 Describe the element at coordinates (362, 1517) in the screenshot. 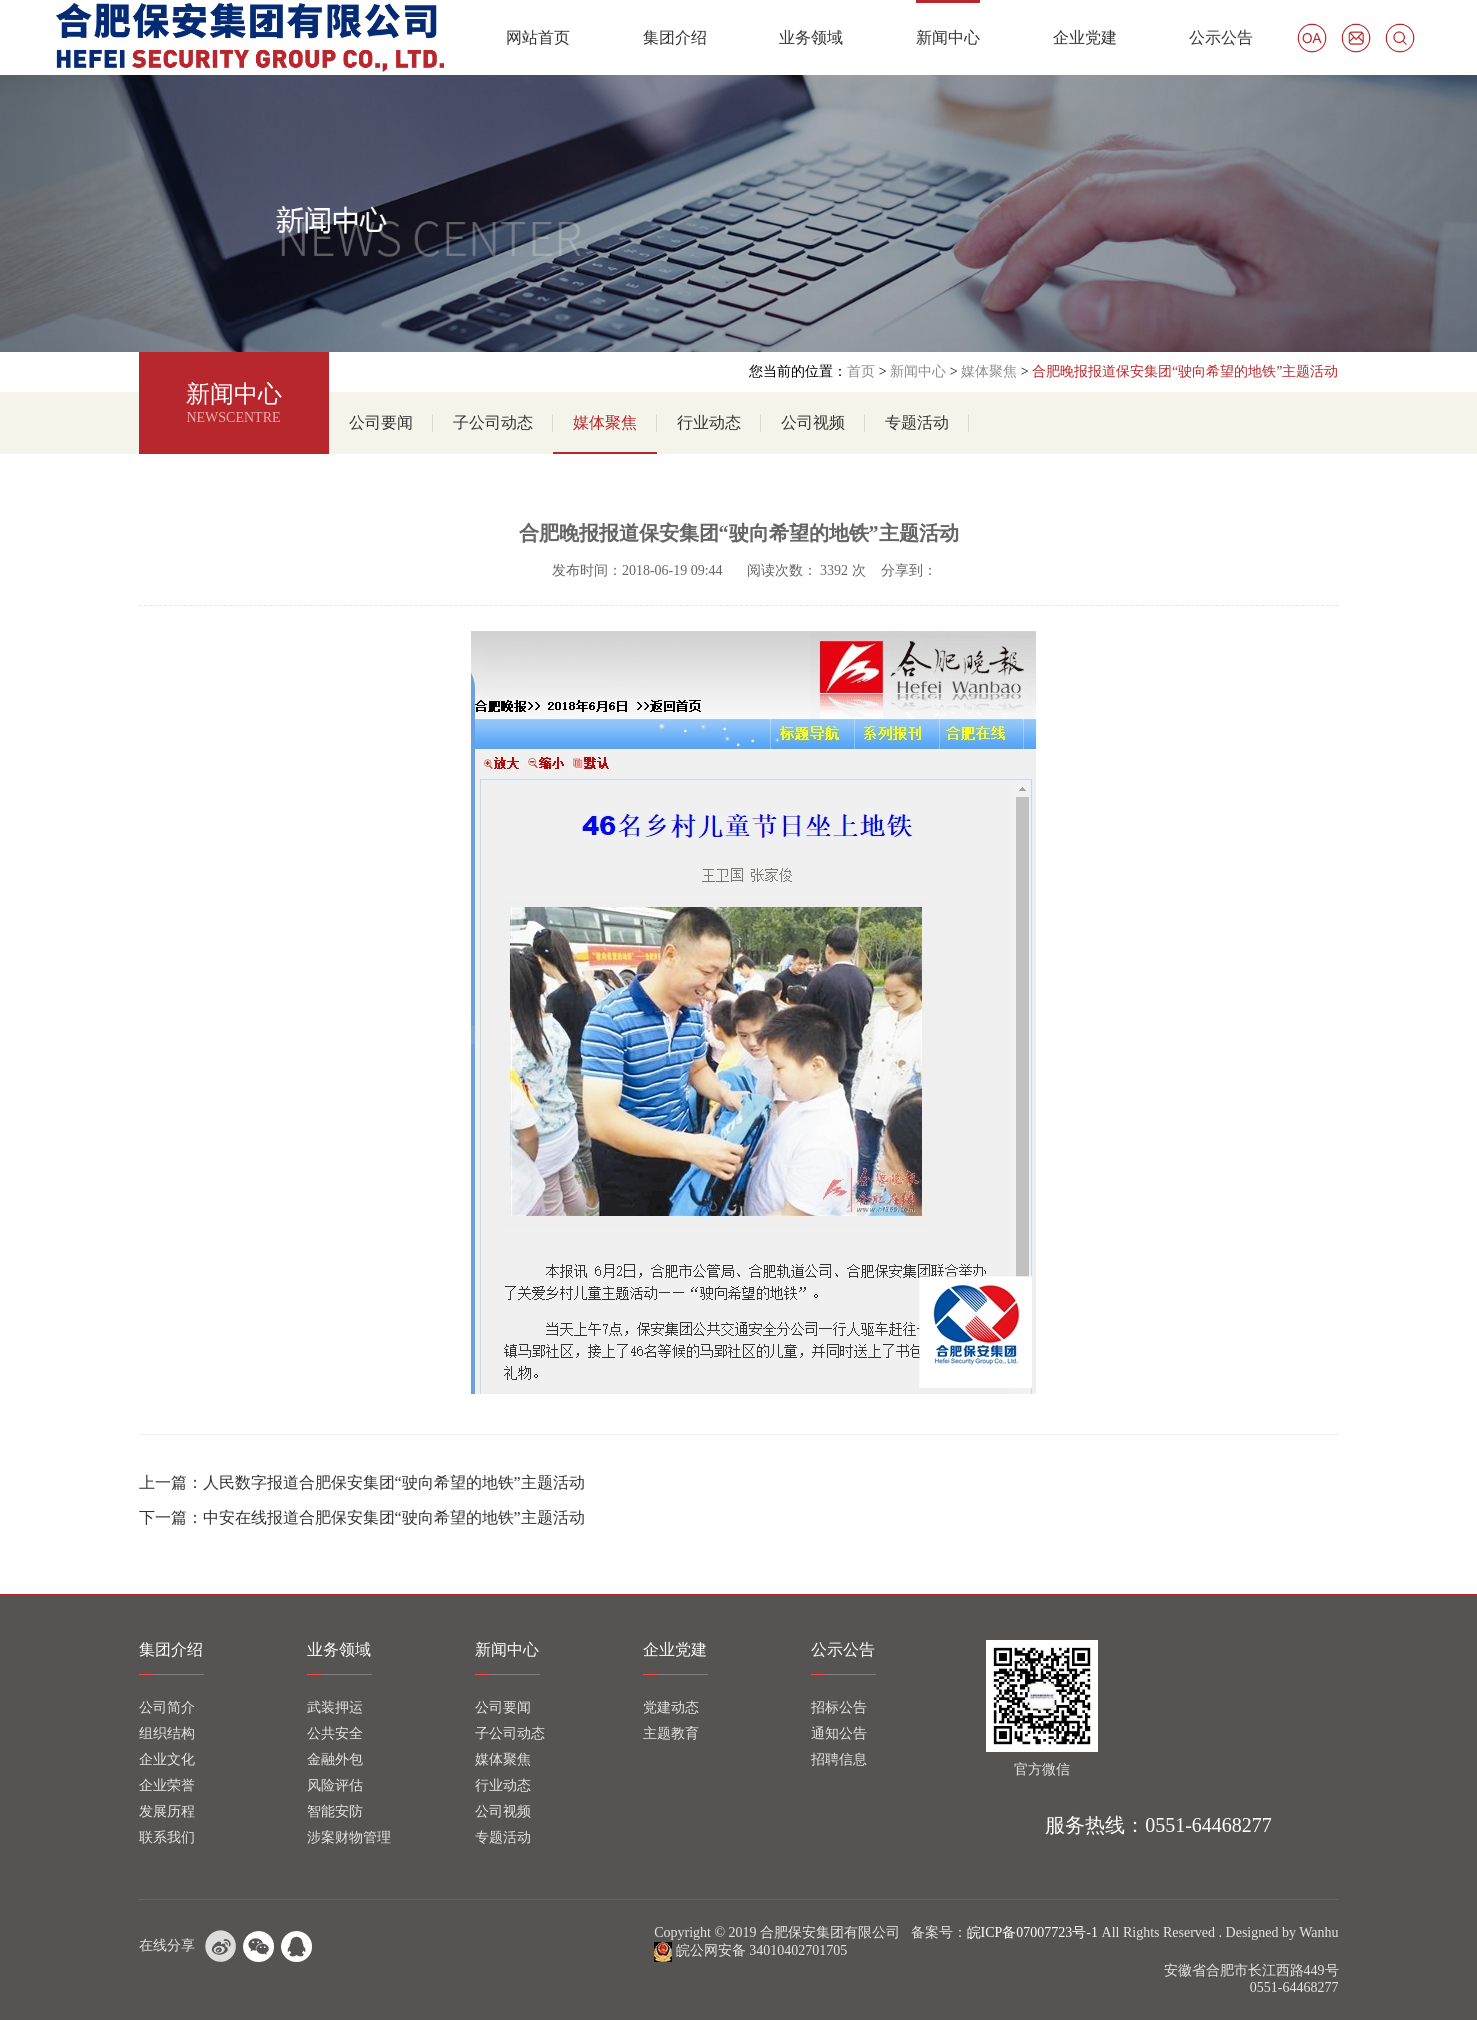

I see `下一篇：中安在线报道合肥保安集团“驶向希望的地铁”主题活动` at that location.